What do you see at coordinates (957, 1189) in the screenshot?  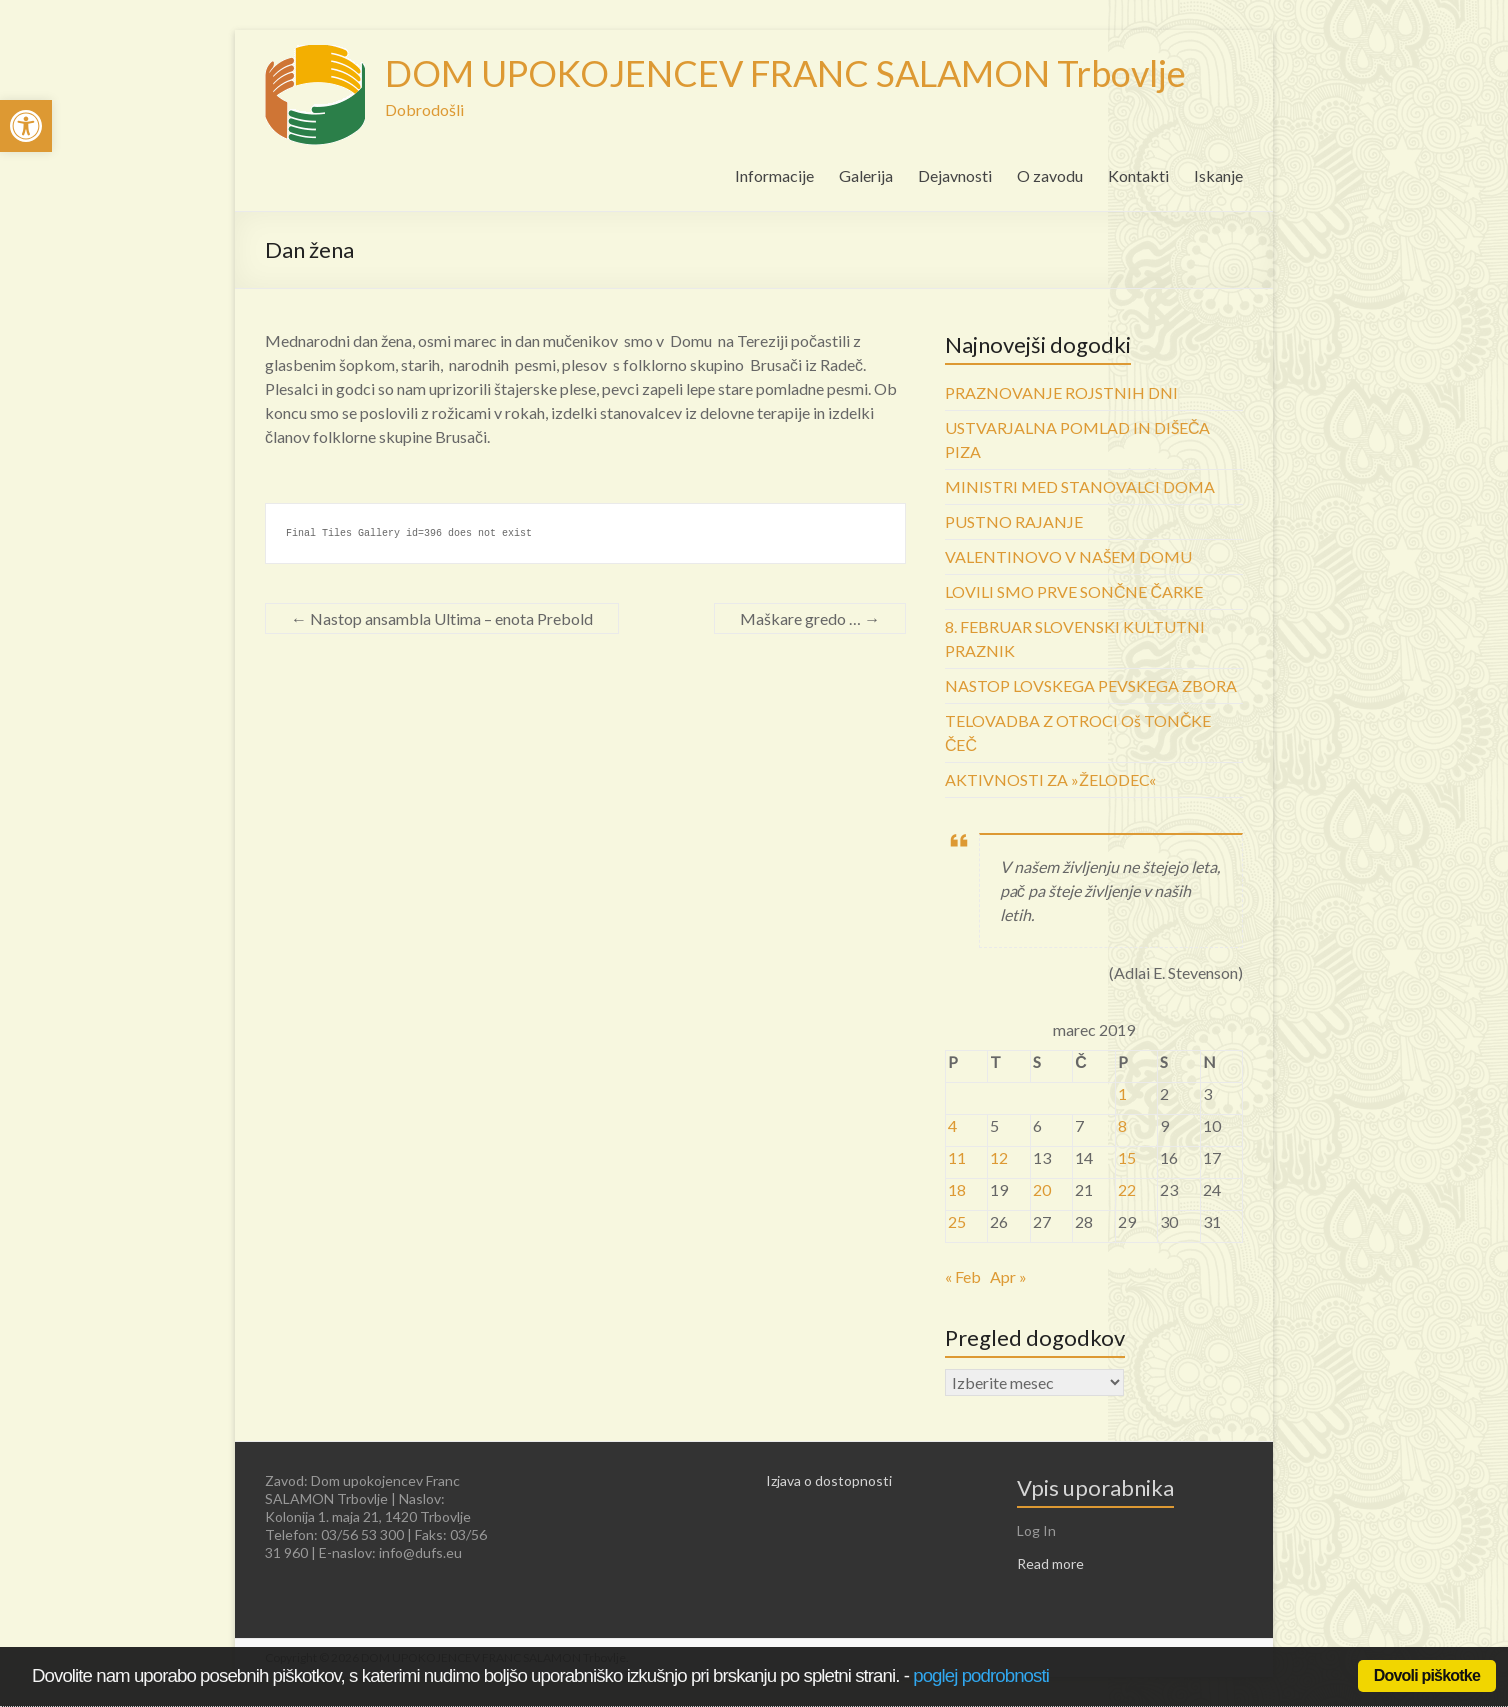 I see `18 [link]` at bounding box center [957, 1189].